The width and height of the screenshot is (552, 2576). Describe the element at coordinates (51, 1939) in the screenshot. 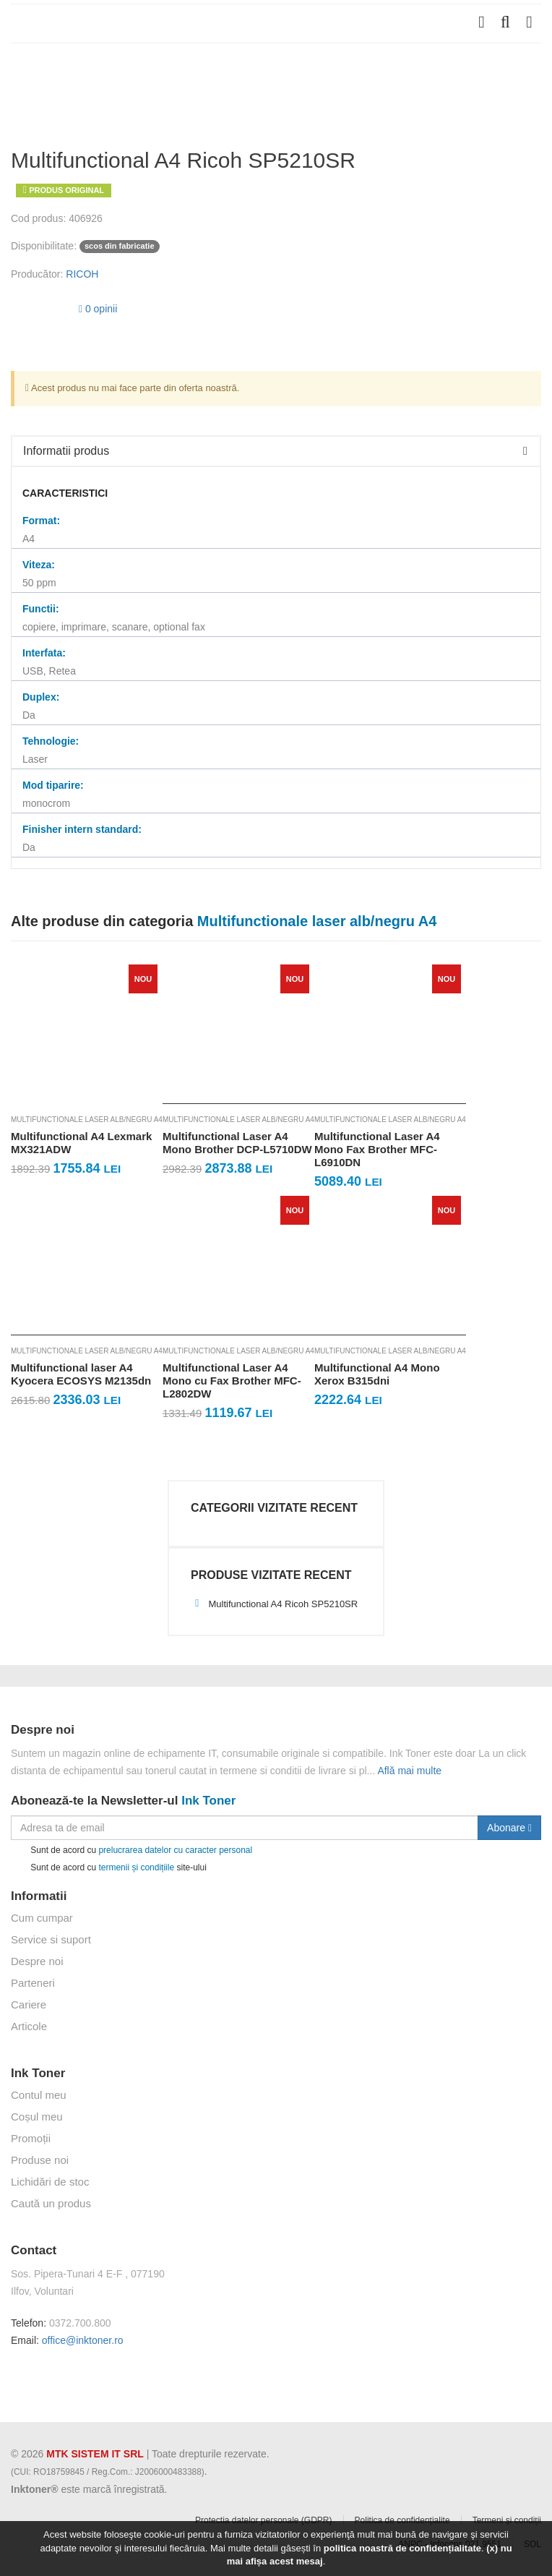

I see `Service si suport` at that location.